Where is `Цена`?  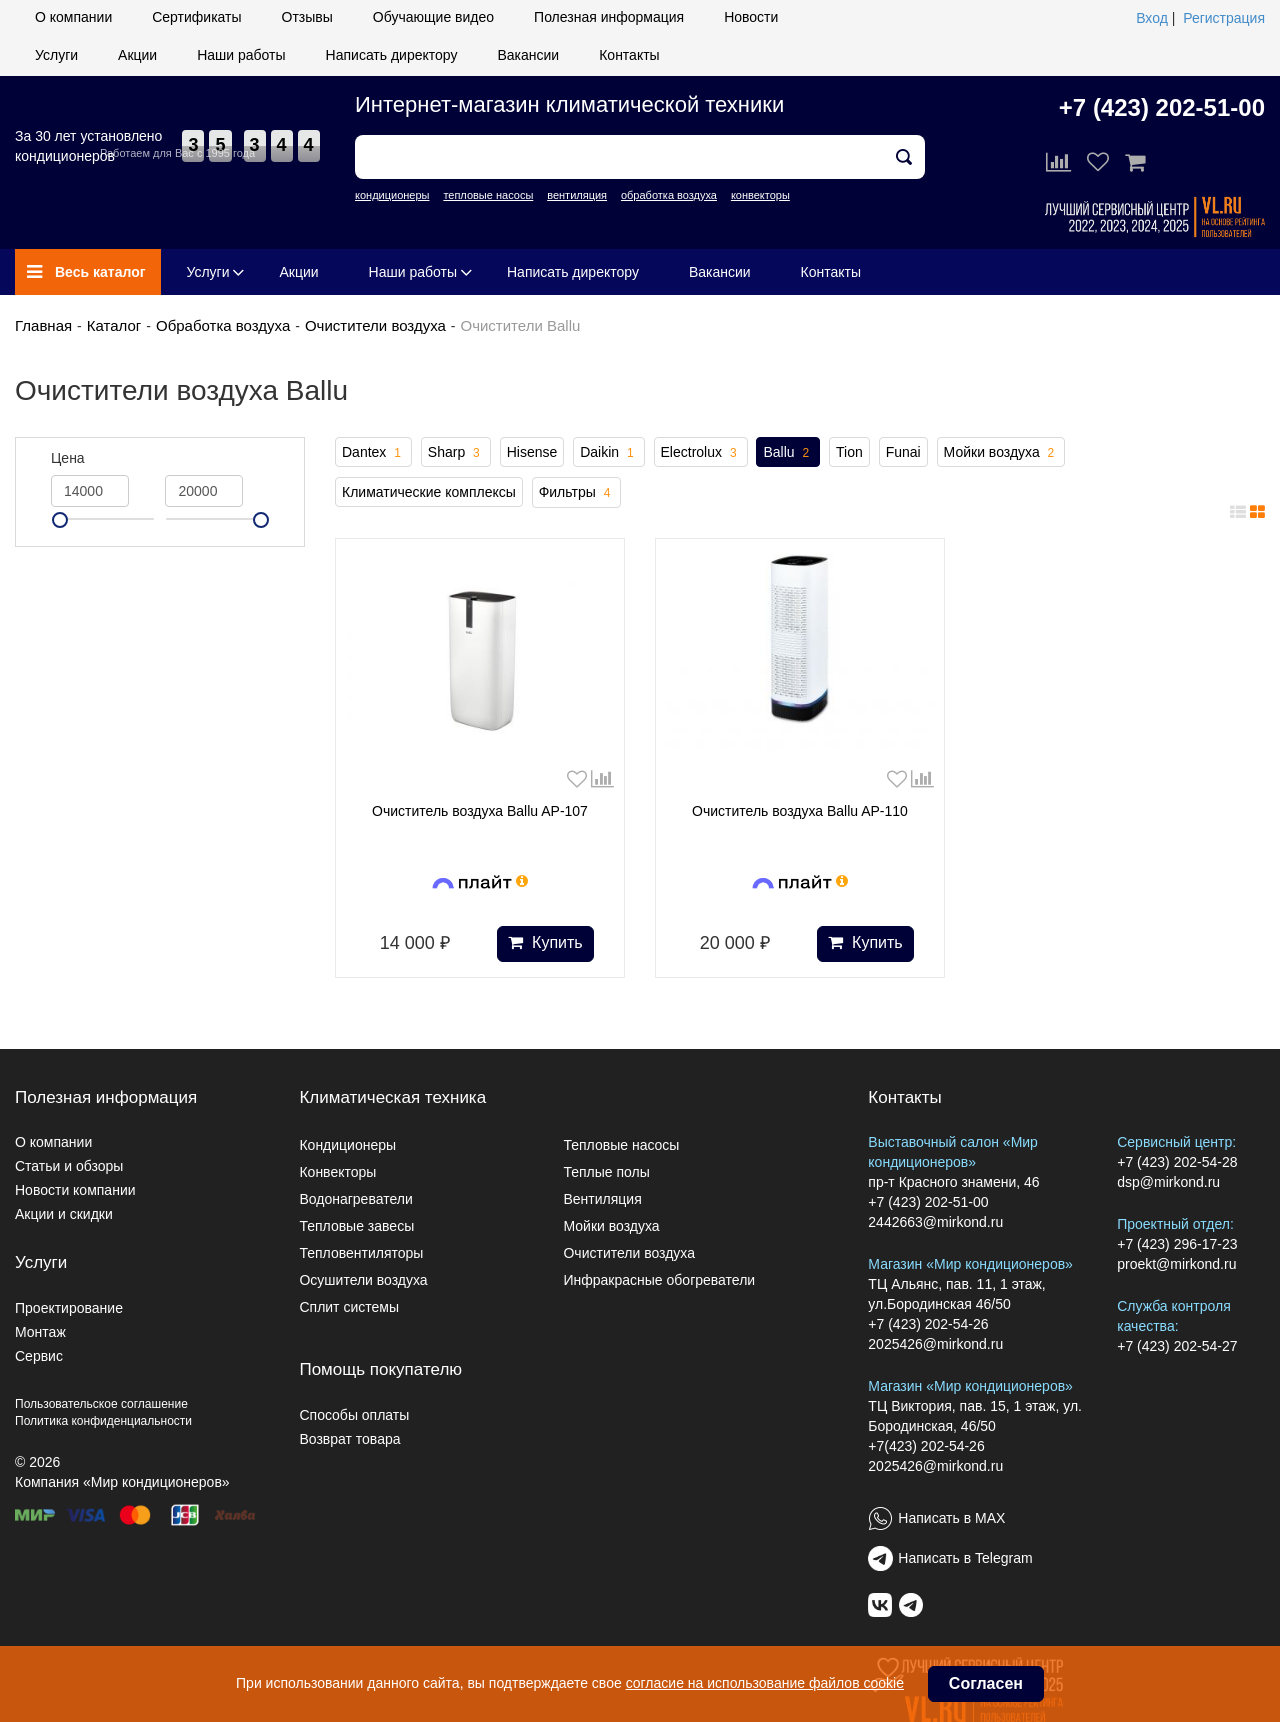 Цена is located at coordinates (68, 458).